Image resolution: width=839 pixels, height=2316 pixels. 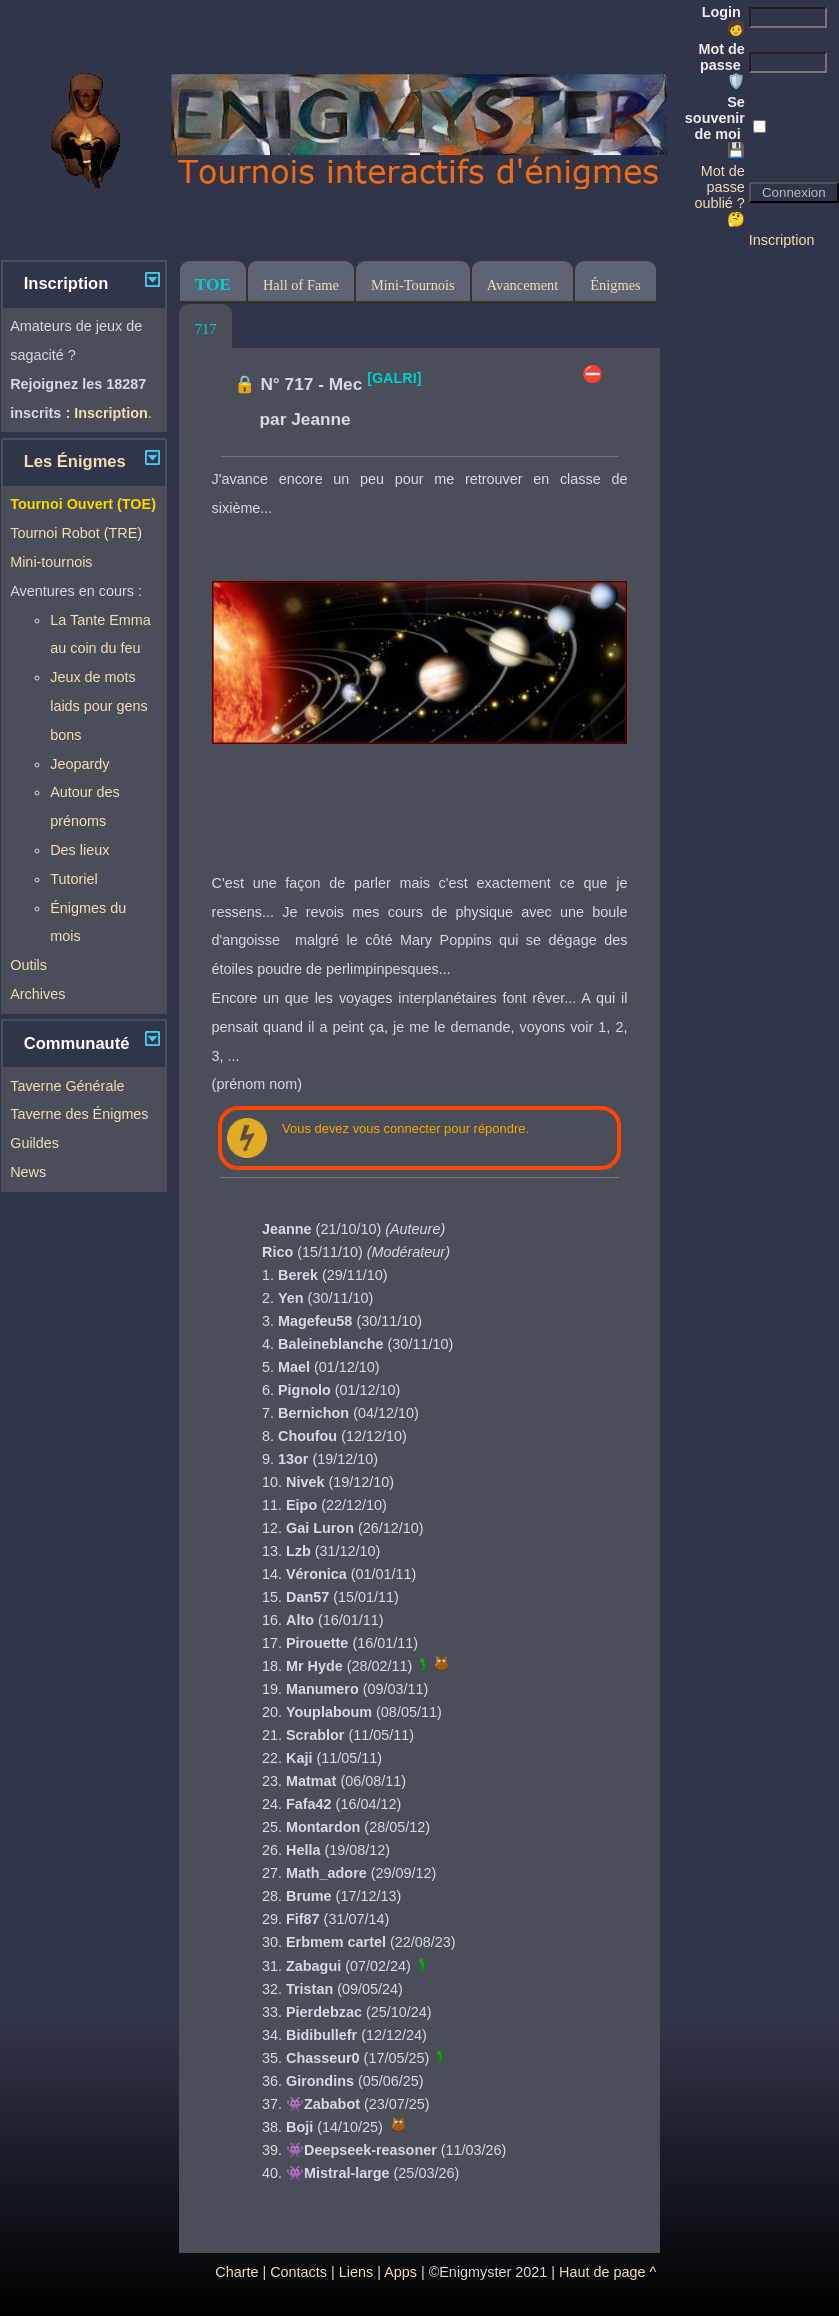 What do you see at coordinates (79, 850) in the screenshot?
I see `Des lieux` at bounding box center [79, 850].